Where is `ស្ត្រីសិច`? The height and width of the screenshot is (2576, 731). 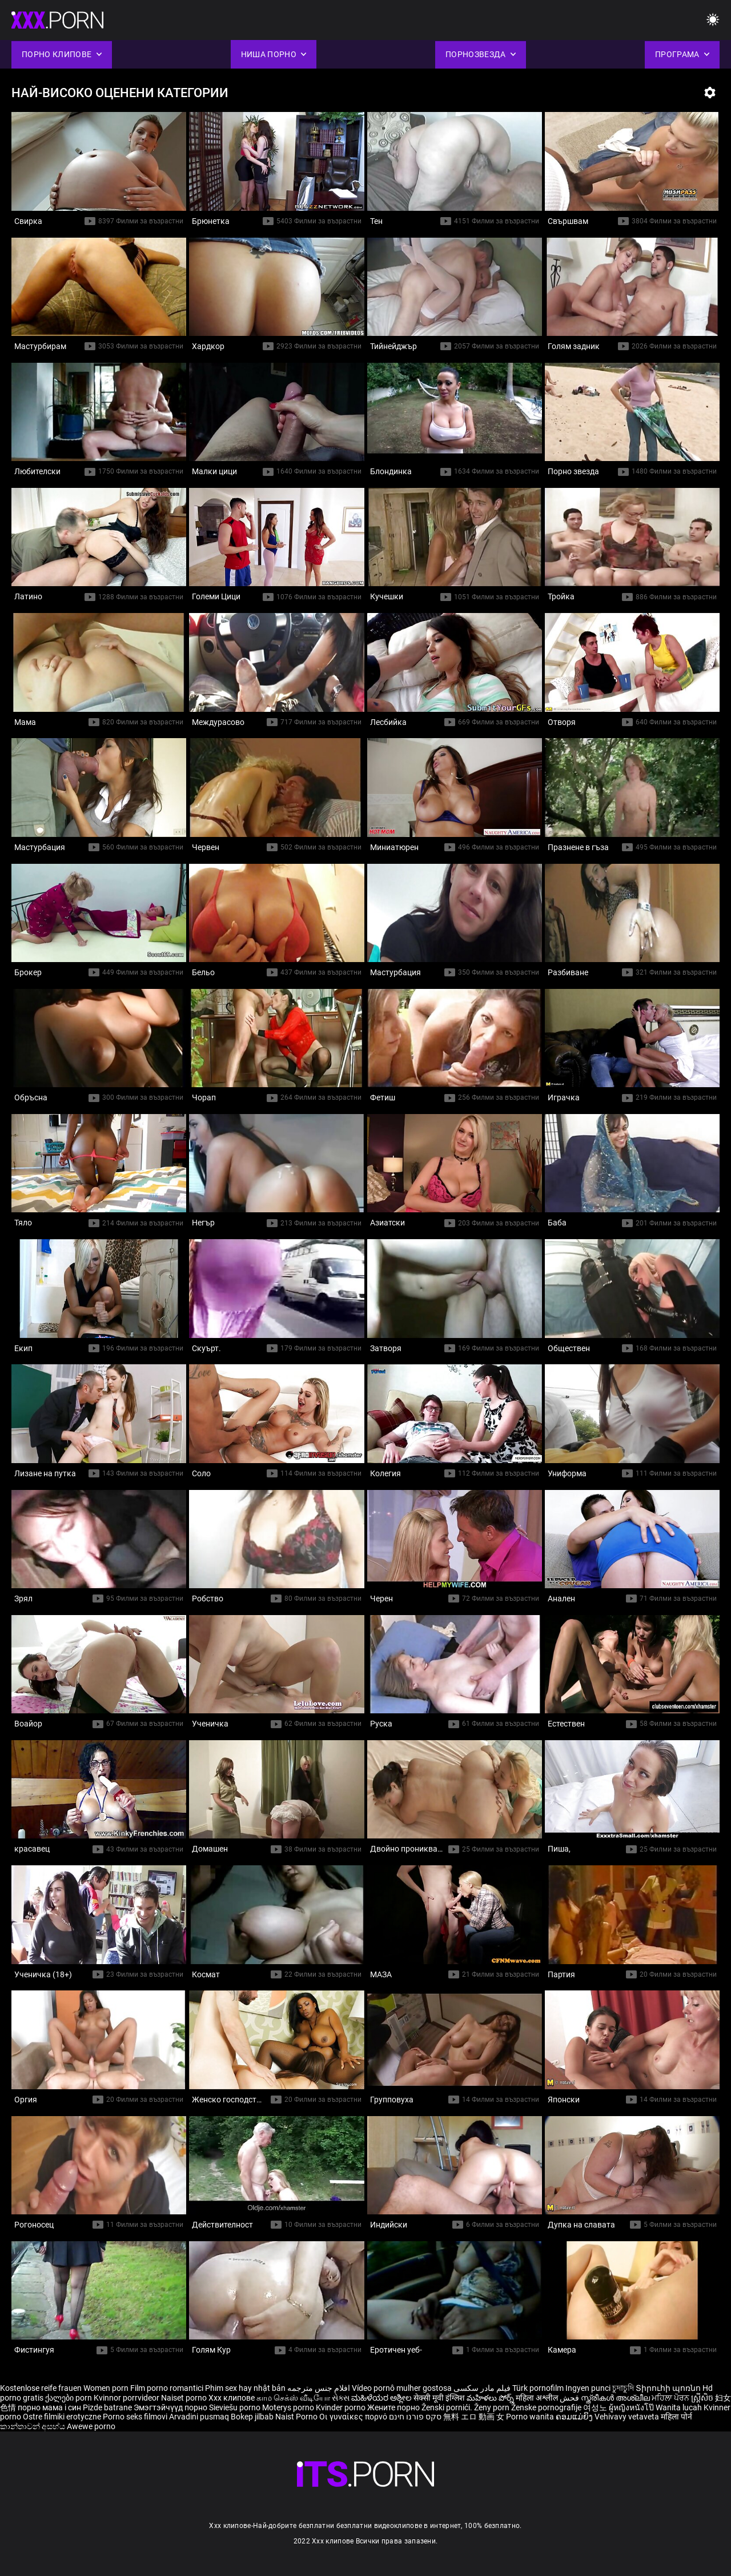 ស្ត្រីសិច is located at coordinates (703, 2397).